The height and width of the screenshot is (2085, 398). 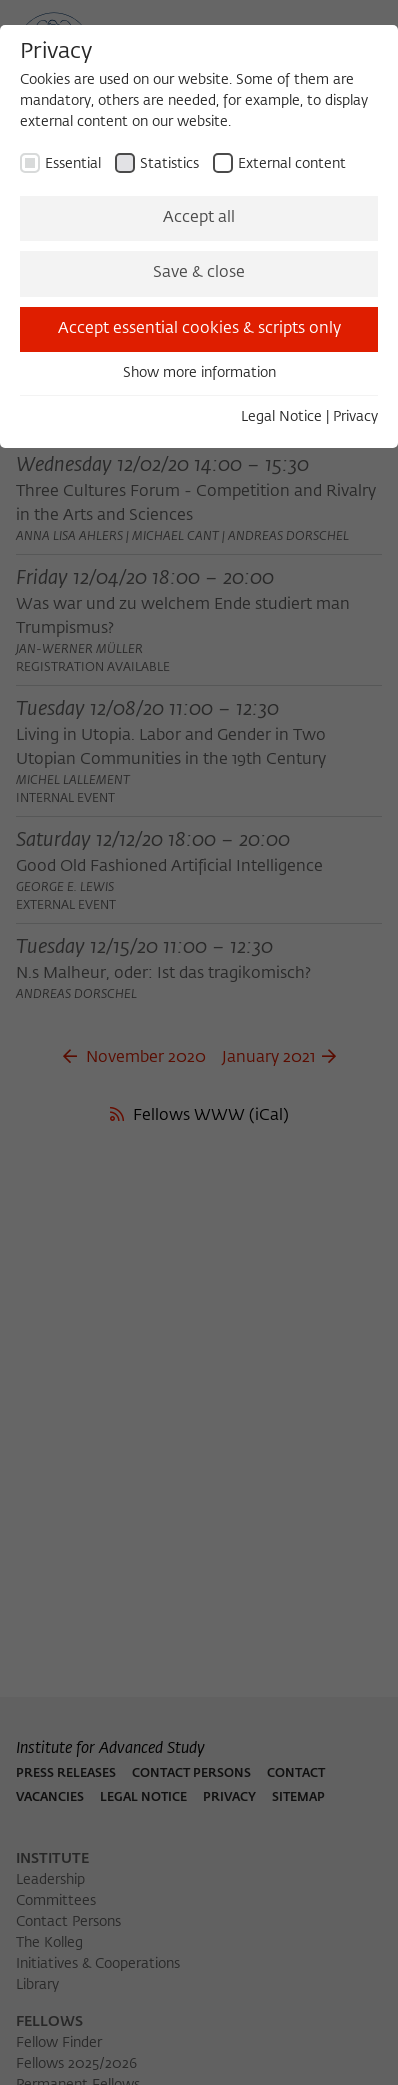 I want to click on Accept all, so click(x=199, y=218).